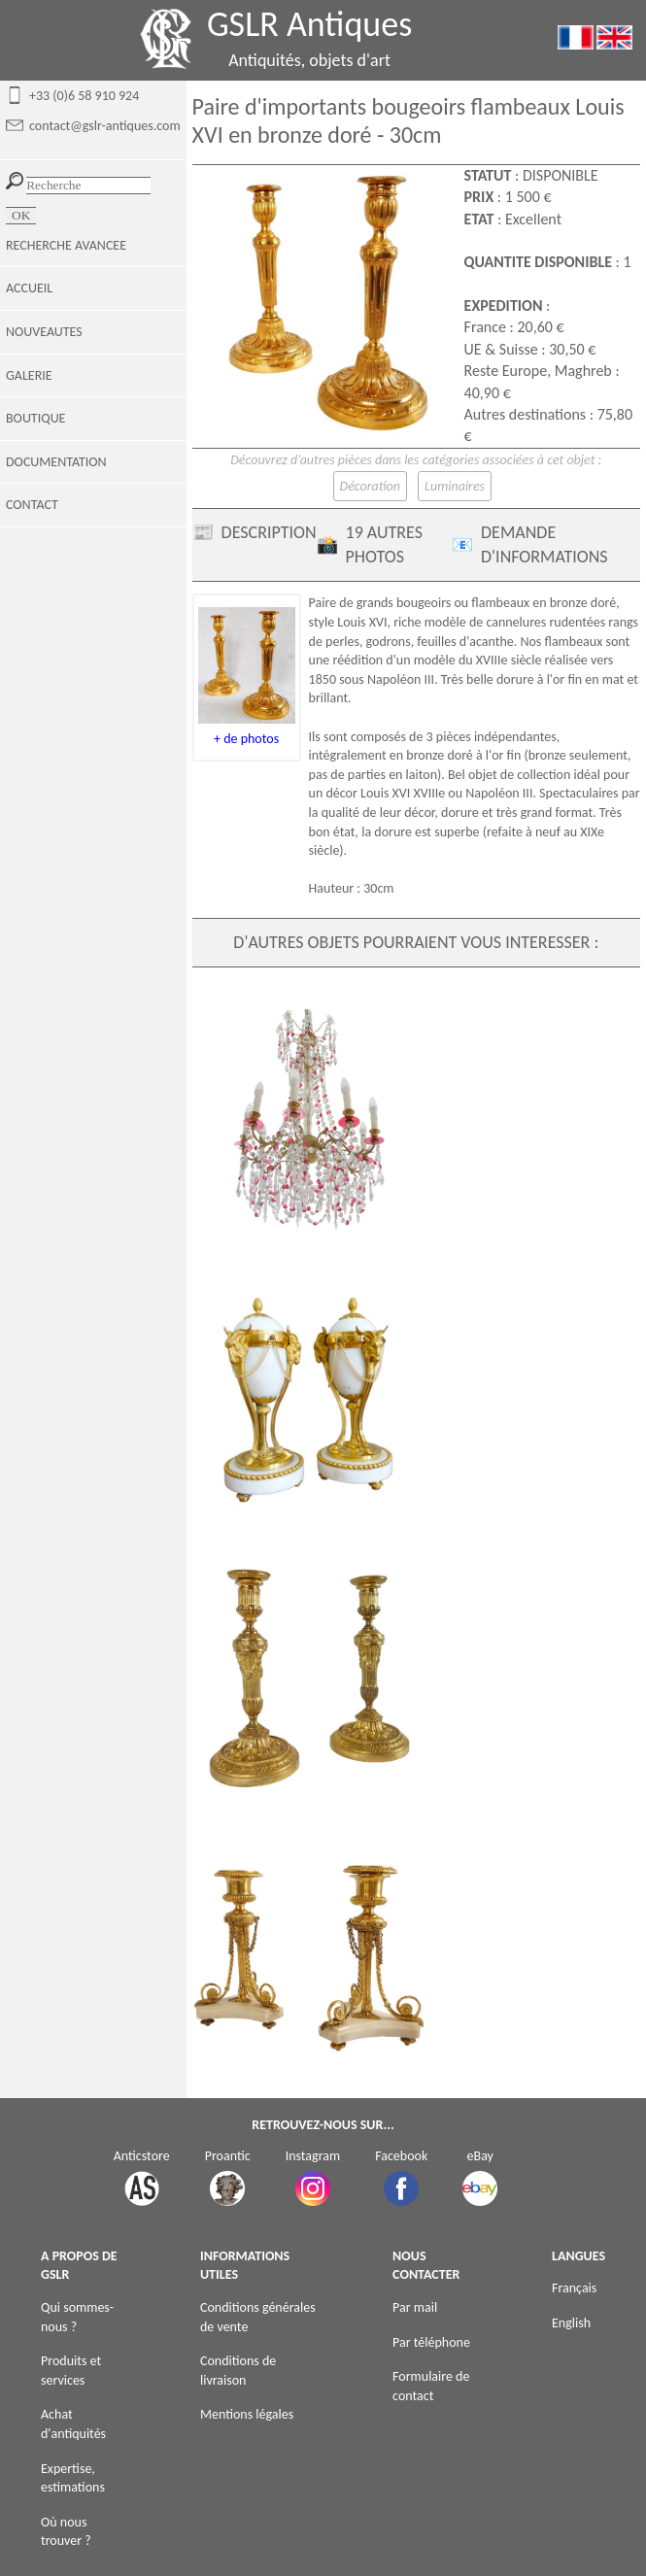 Image resolution: width=646 pixels, height=2576 pixels. What do you see at coordinates (571, 2323) in the screenshot?
I see `English` at bounding box center [571, 2323].